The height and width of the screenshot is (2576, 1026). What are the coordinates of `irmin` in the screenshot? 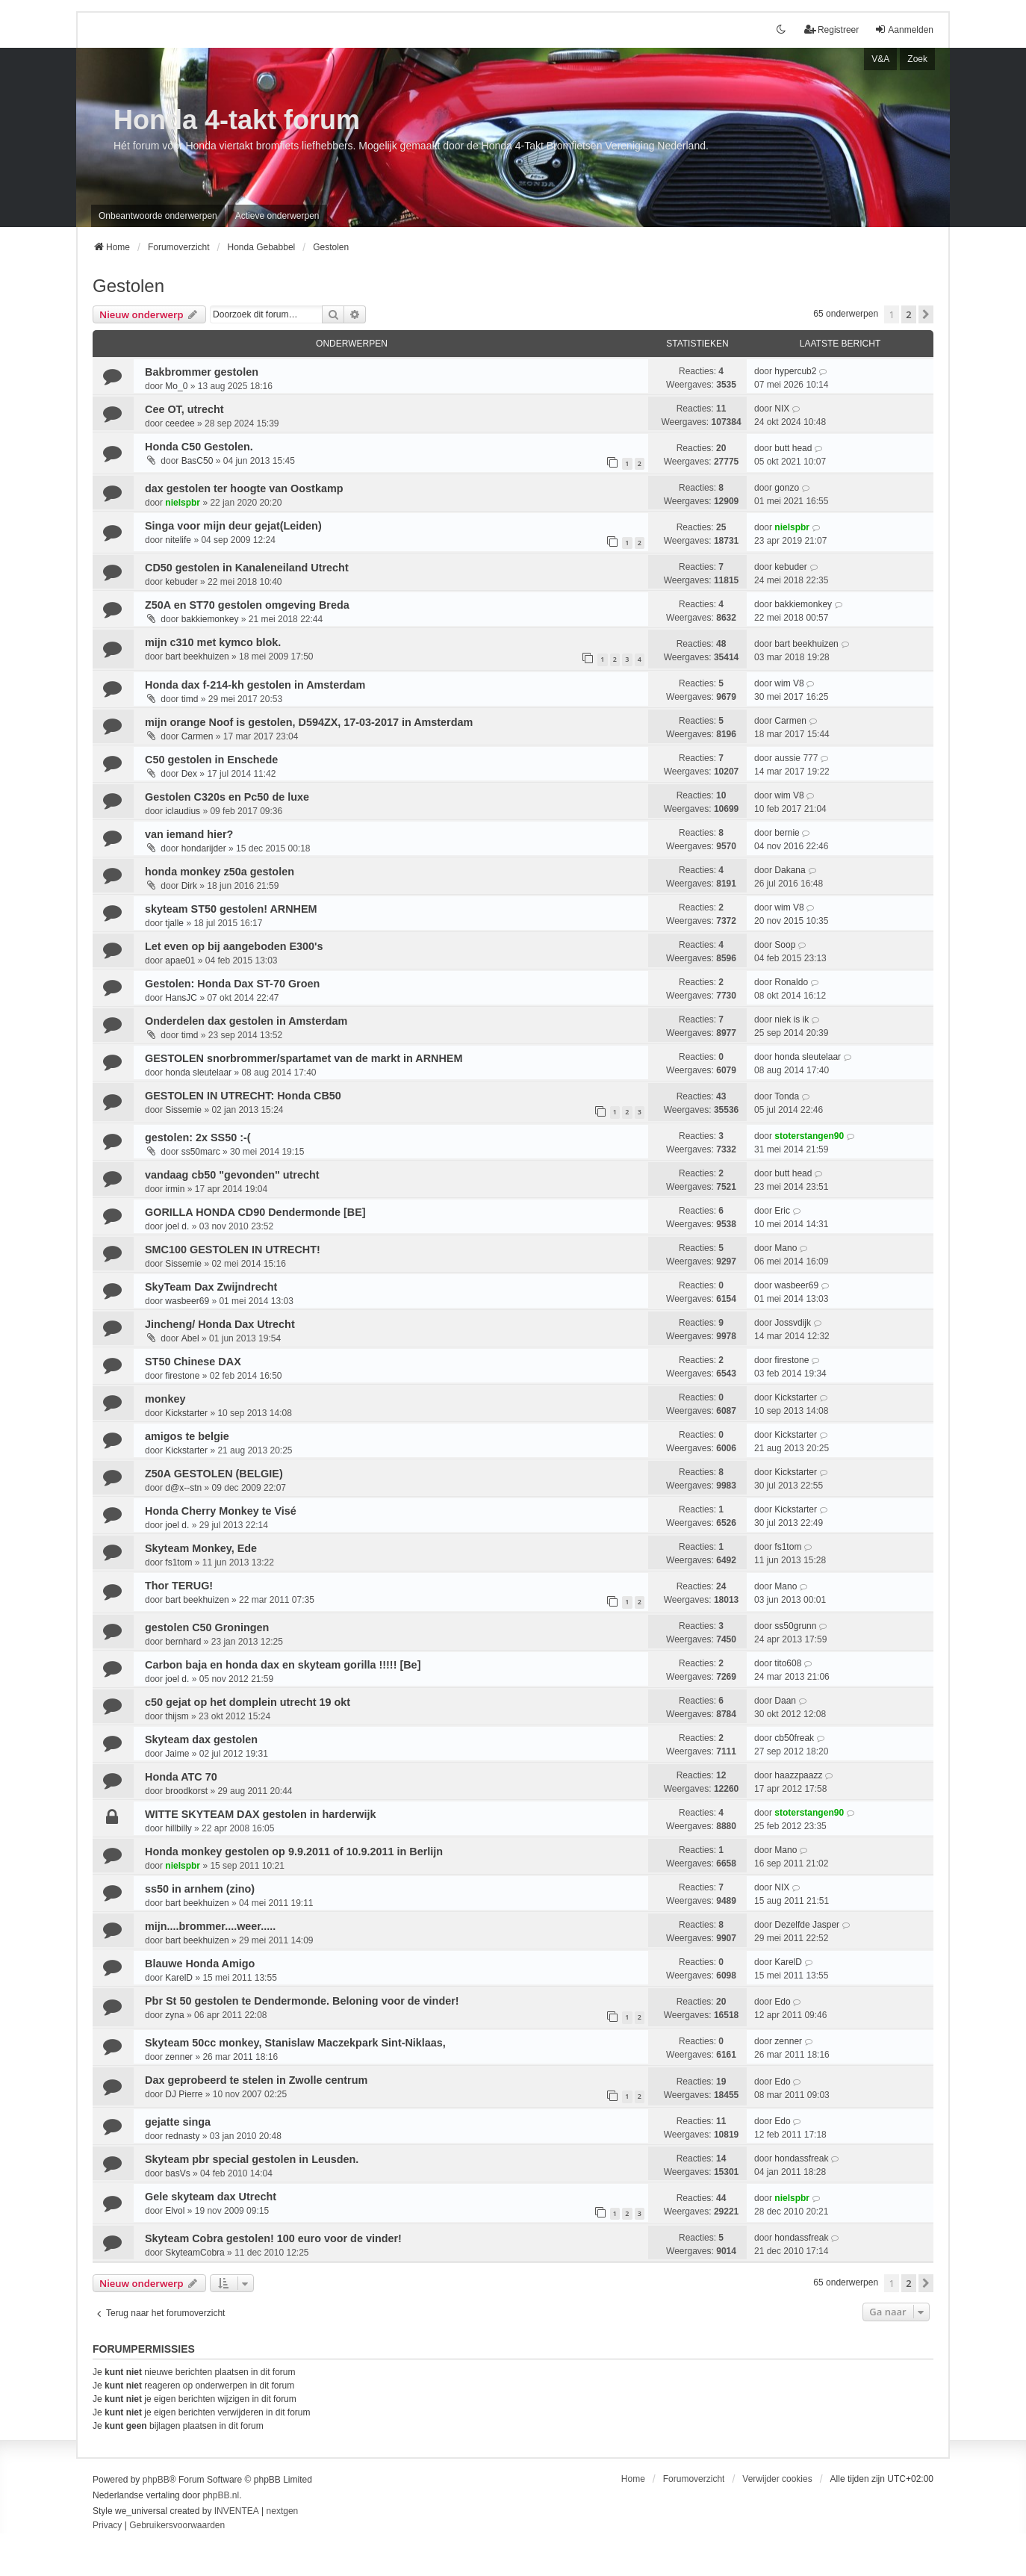 It's located at (174, 1189).